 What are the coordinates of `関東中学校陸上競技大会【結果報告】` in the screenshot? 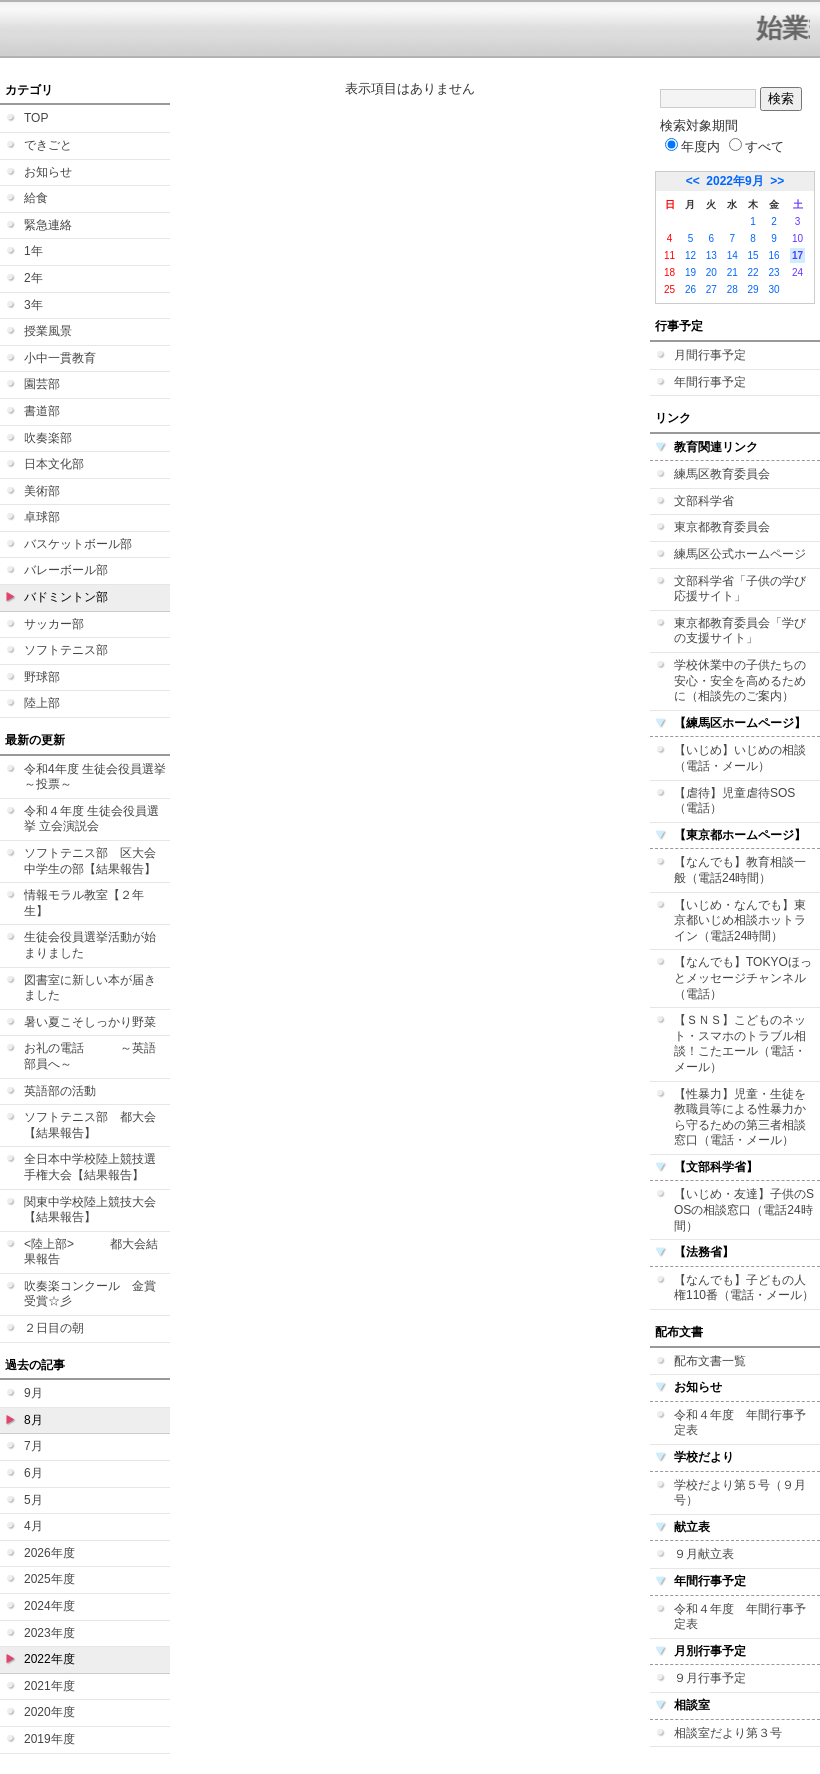 It's located at (90, 1210).